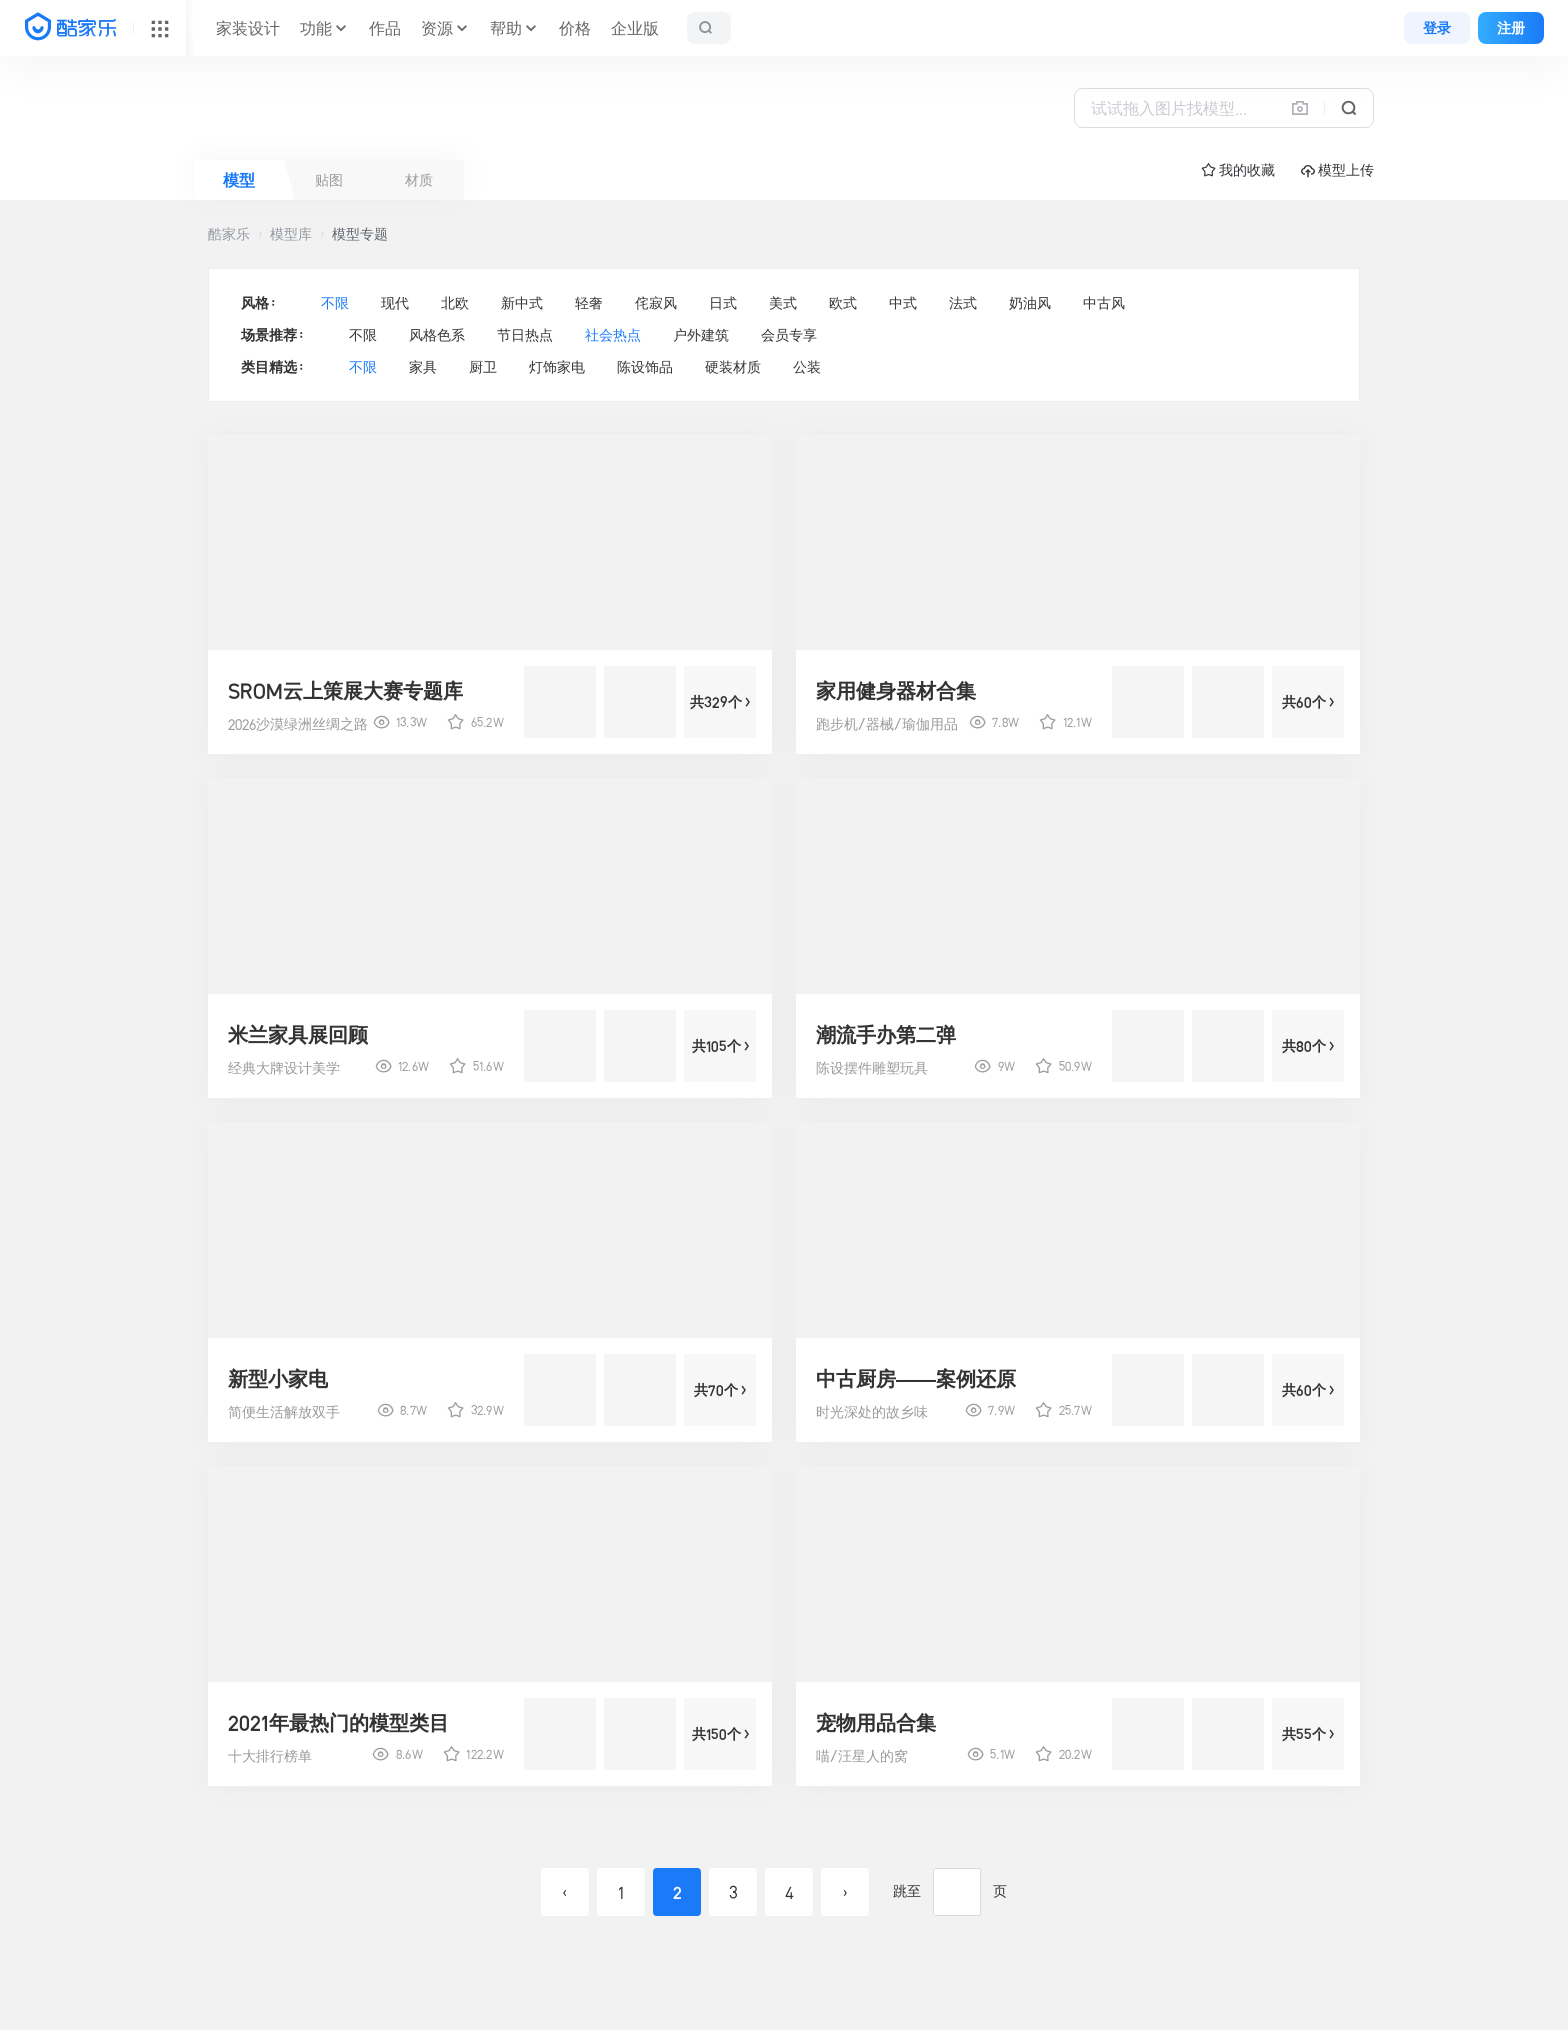  Describe the element at coordinates (645, 367) in the screenshot. I see `陈设饰品` at that location.